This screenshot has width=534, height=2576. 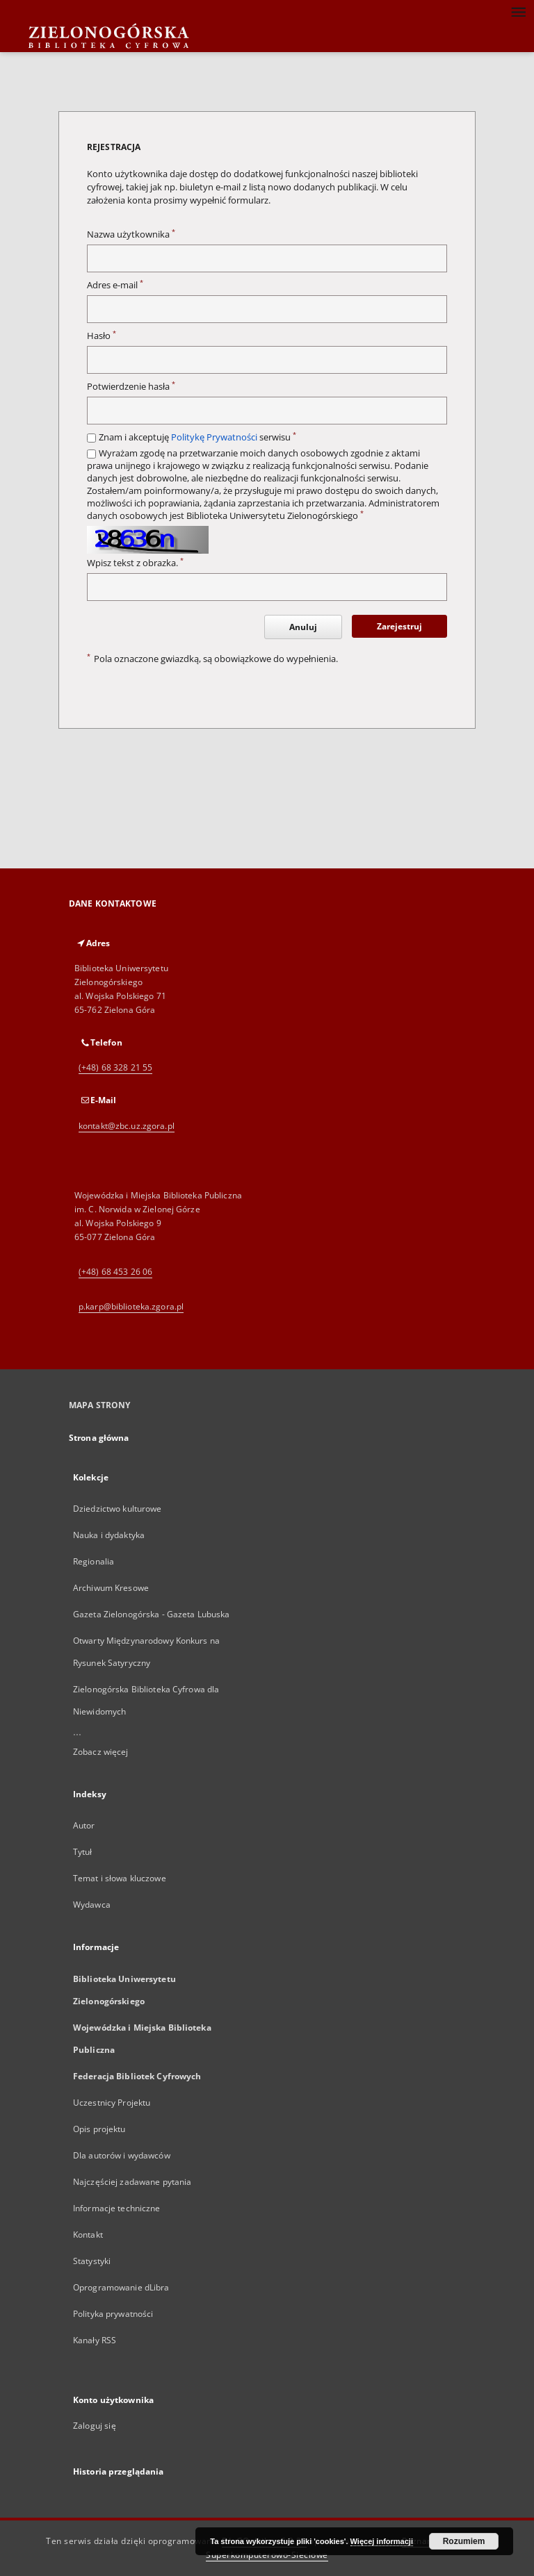 What do you see at coordinates (127, 1126) in the screenshot?
I see `kontakt@zbc.uz.zgora.pl` at bounding box center [127, 1126].